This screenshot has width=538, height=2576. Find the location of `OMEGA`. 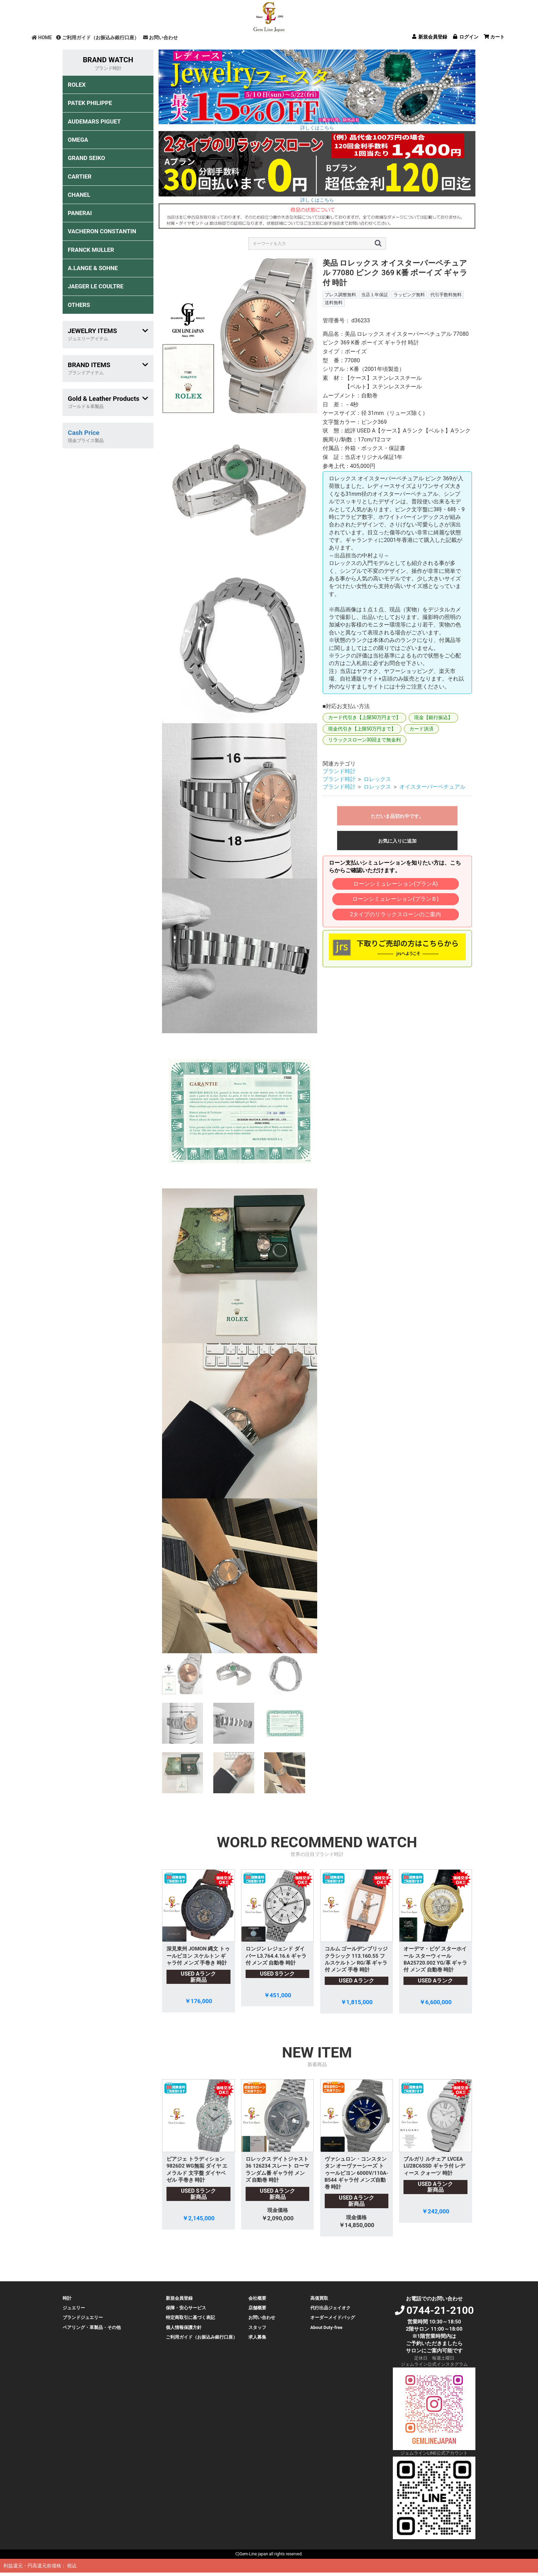

OMEGA is located at coordinates (78, 139).